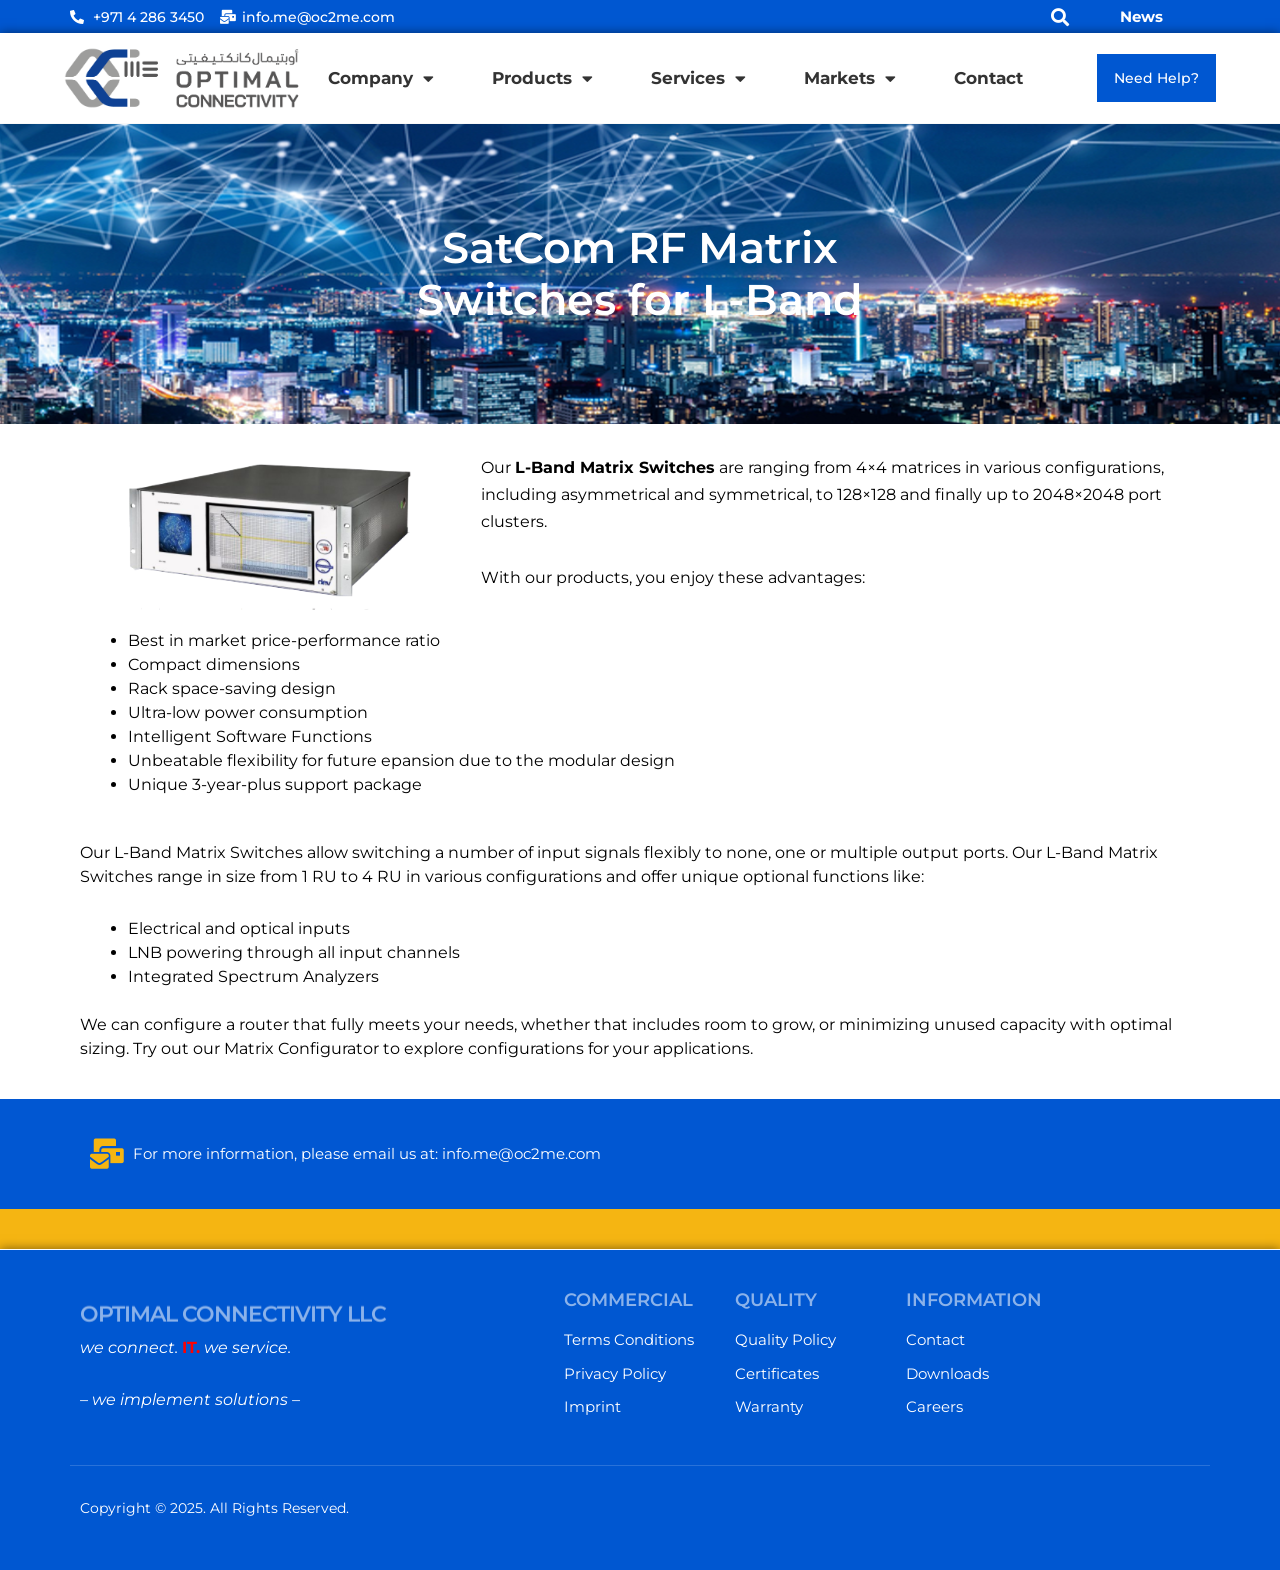  I want to click on Contact, so click(988, 78).